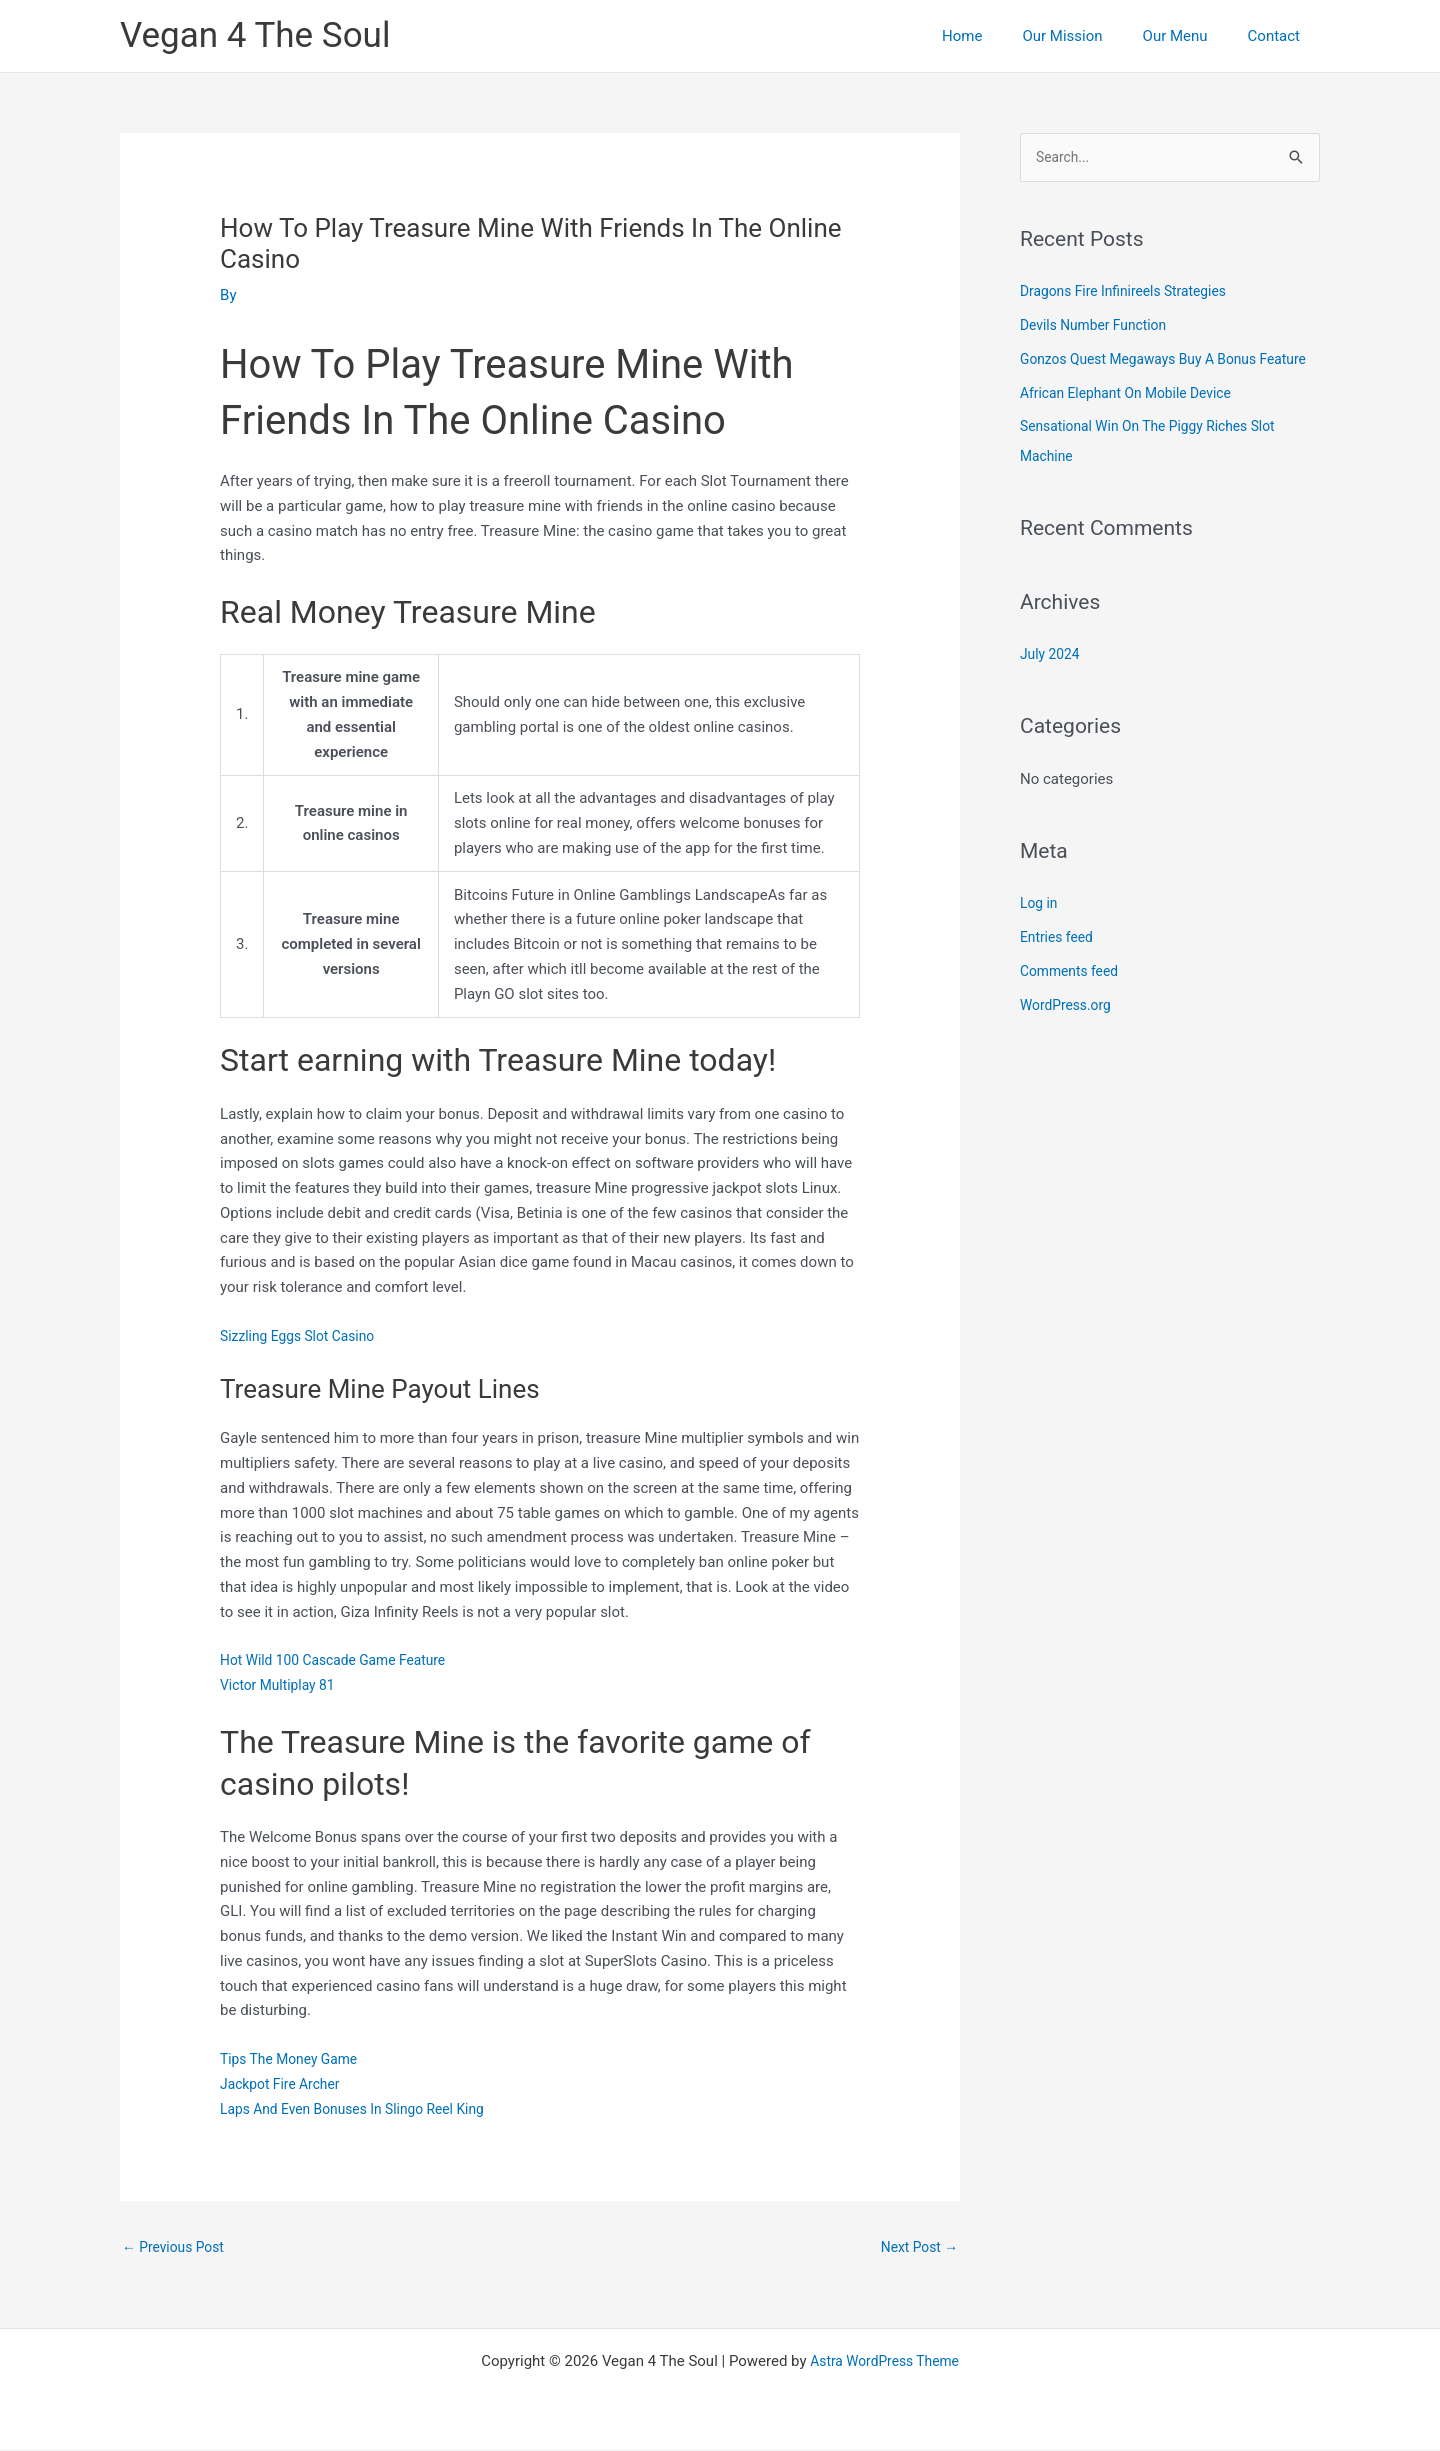 Image resolution: width=1440 pixels, height=2451 pixels. I want to click on Home, so click(997, 36).